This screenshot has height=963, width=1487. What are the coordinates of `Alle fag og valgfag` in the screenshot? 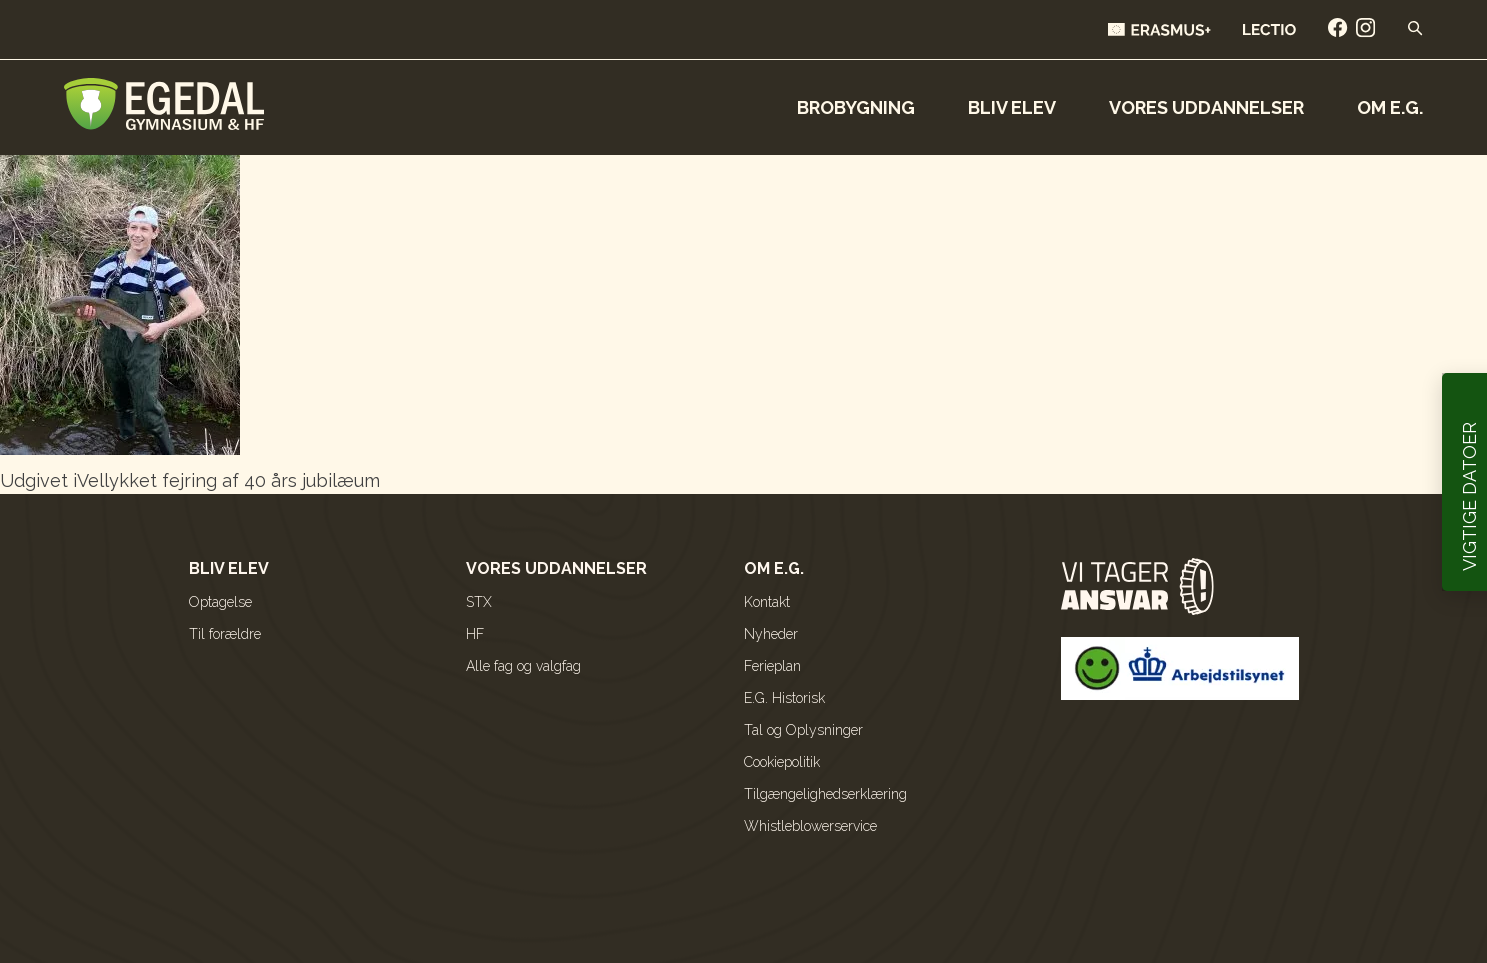 It's located at (523, 666).